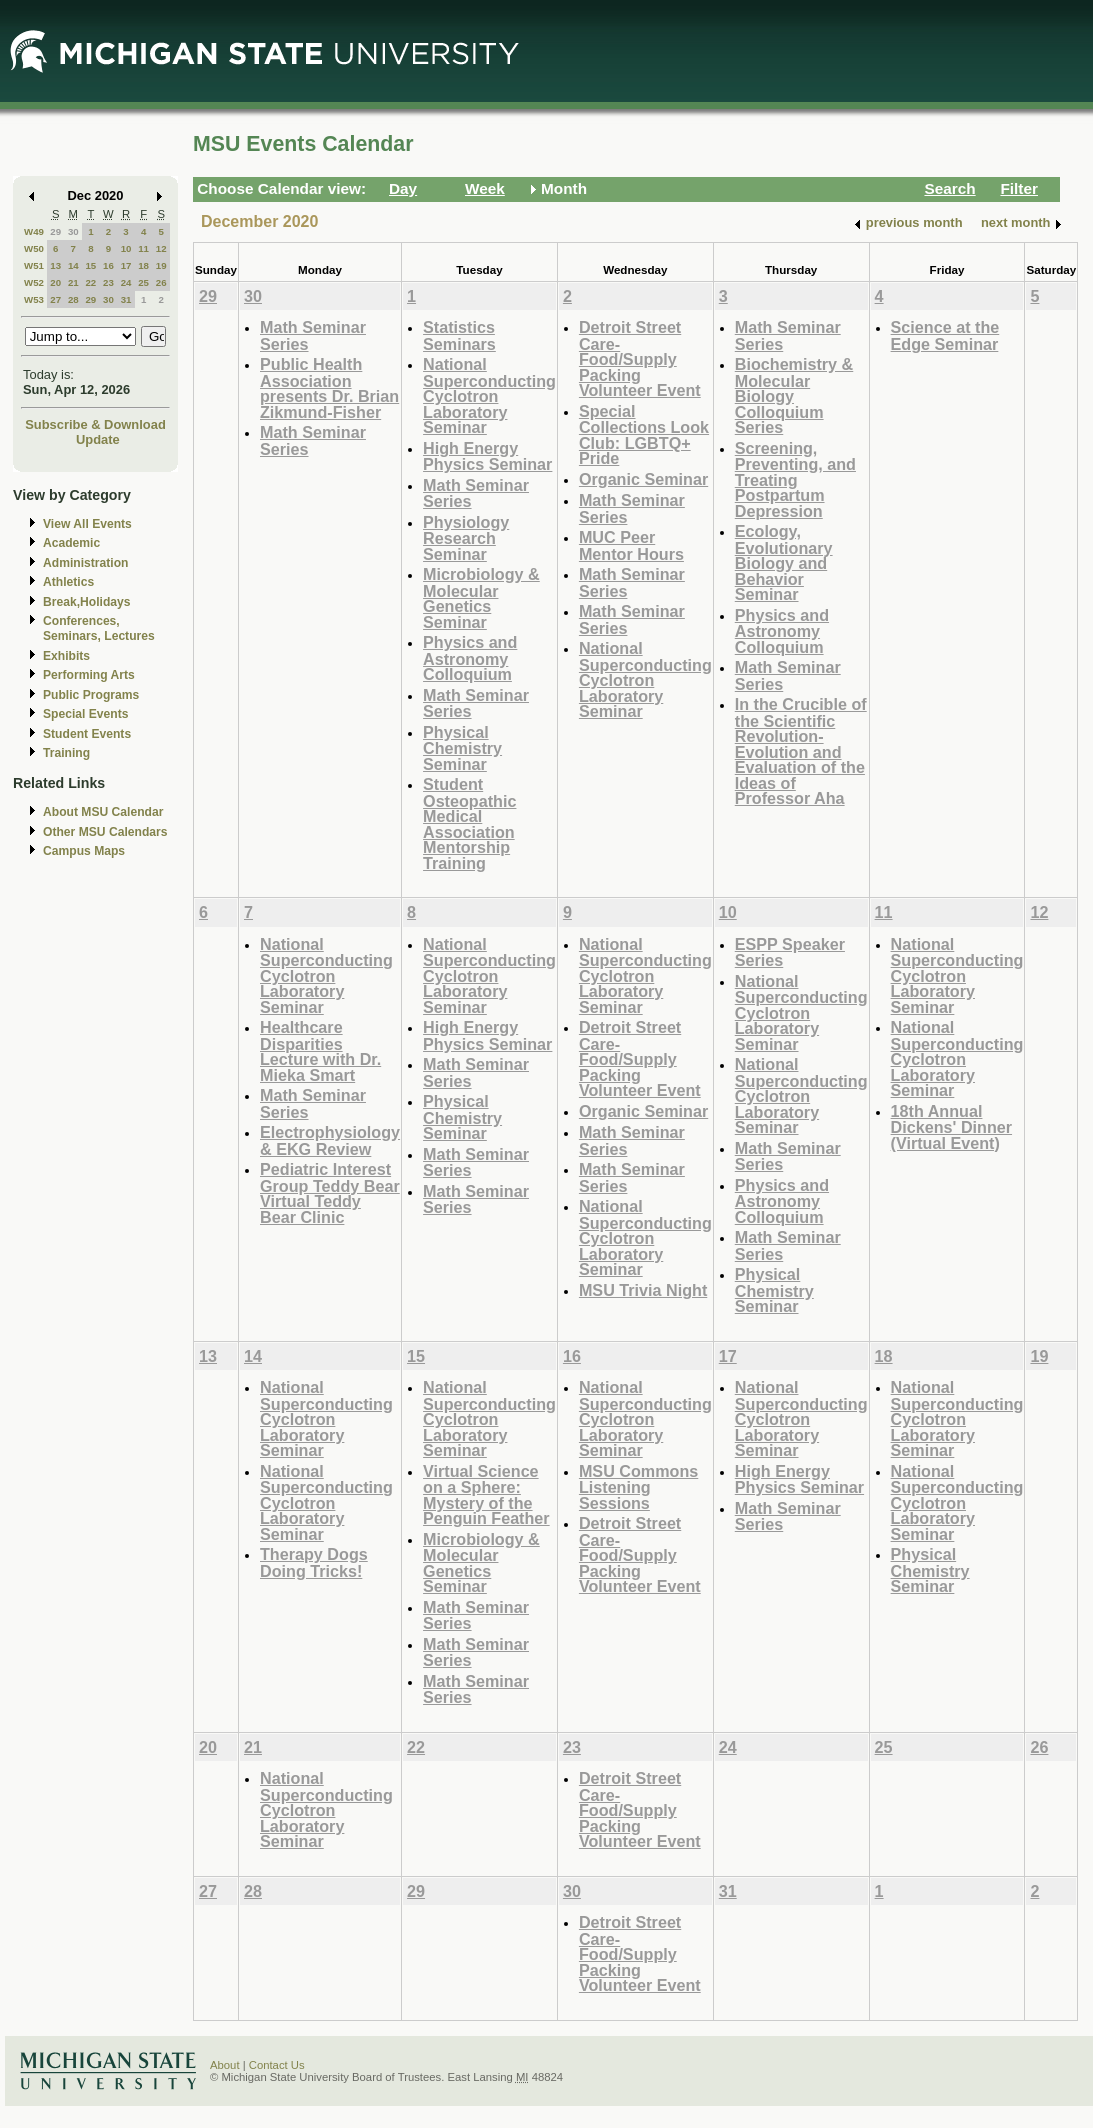 The height and width of the screenshot is (2128, 1093). I want to click on Public Programs, so click(91, 695).